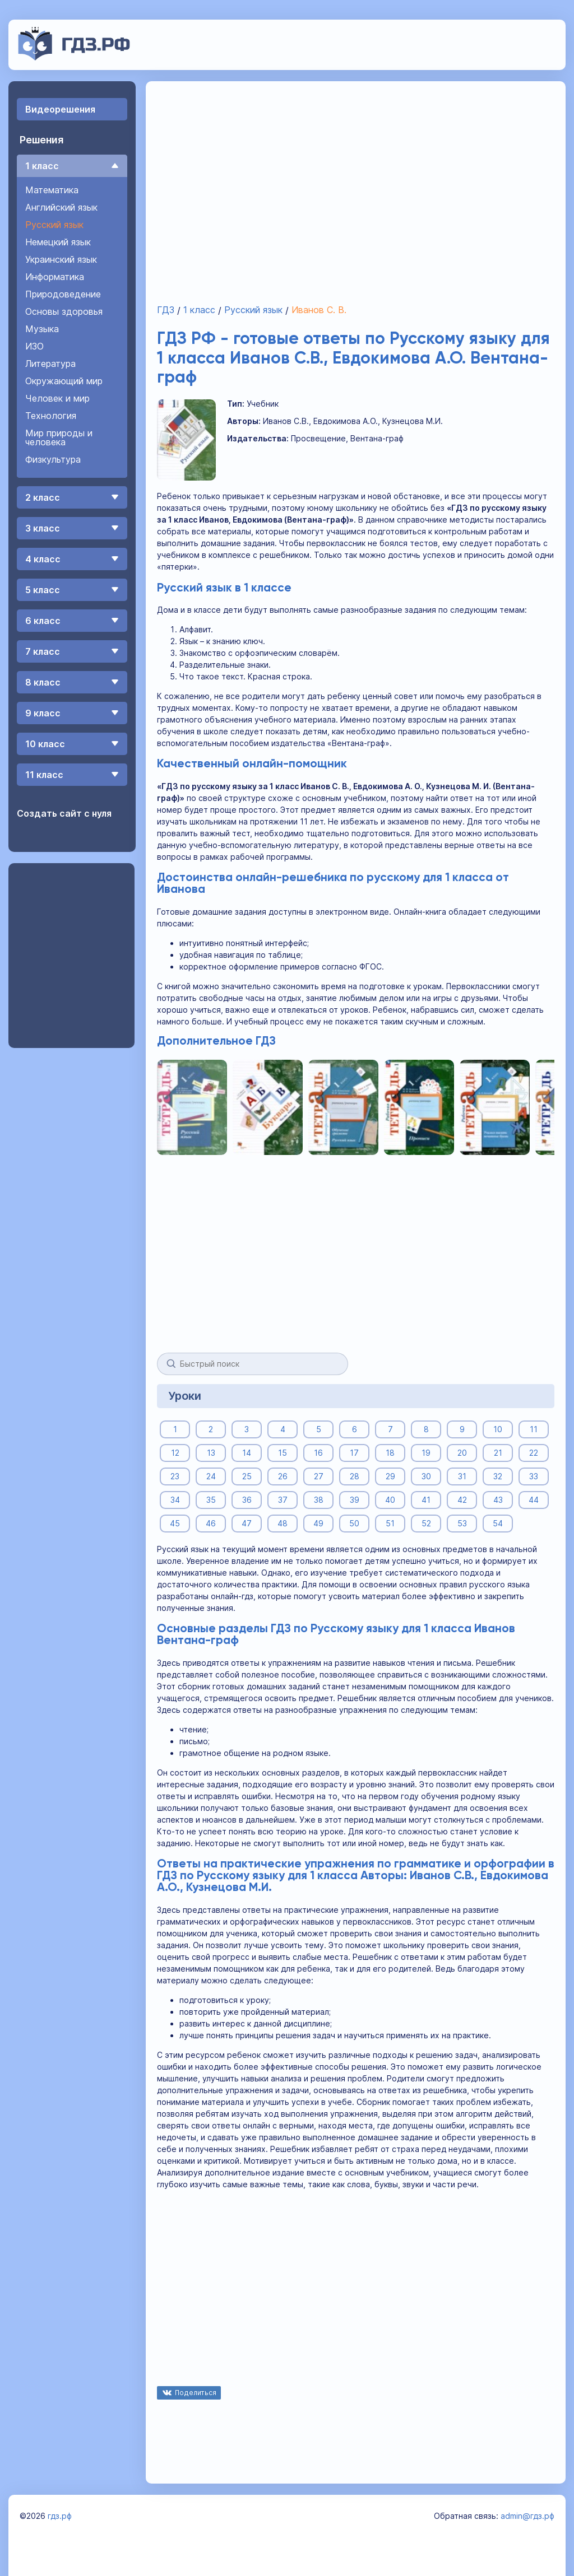 This screenshot has width=574, height=2576. Describe the element at coordinates (58, 437) in the screenshot. I see `Мир природы и человека` at that location.